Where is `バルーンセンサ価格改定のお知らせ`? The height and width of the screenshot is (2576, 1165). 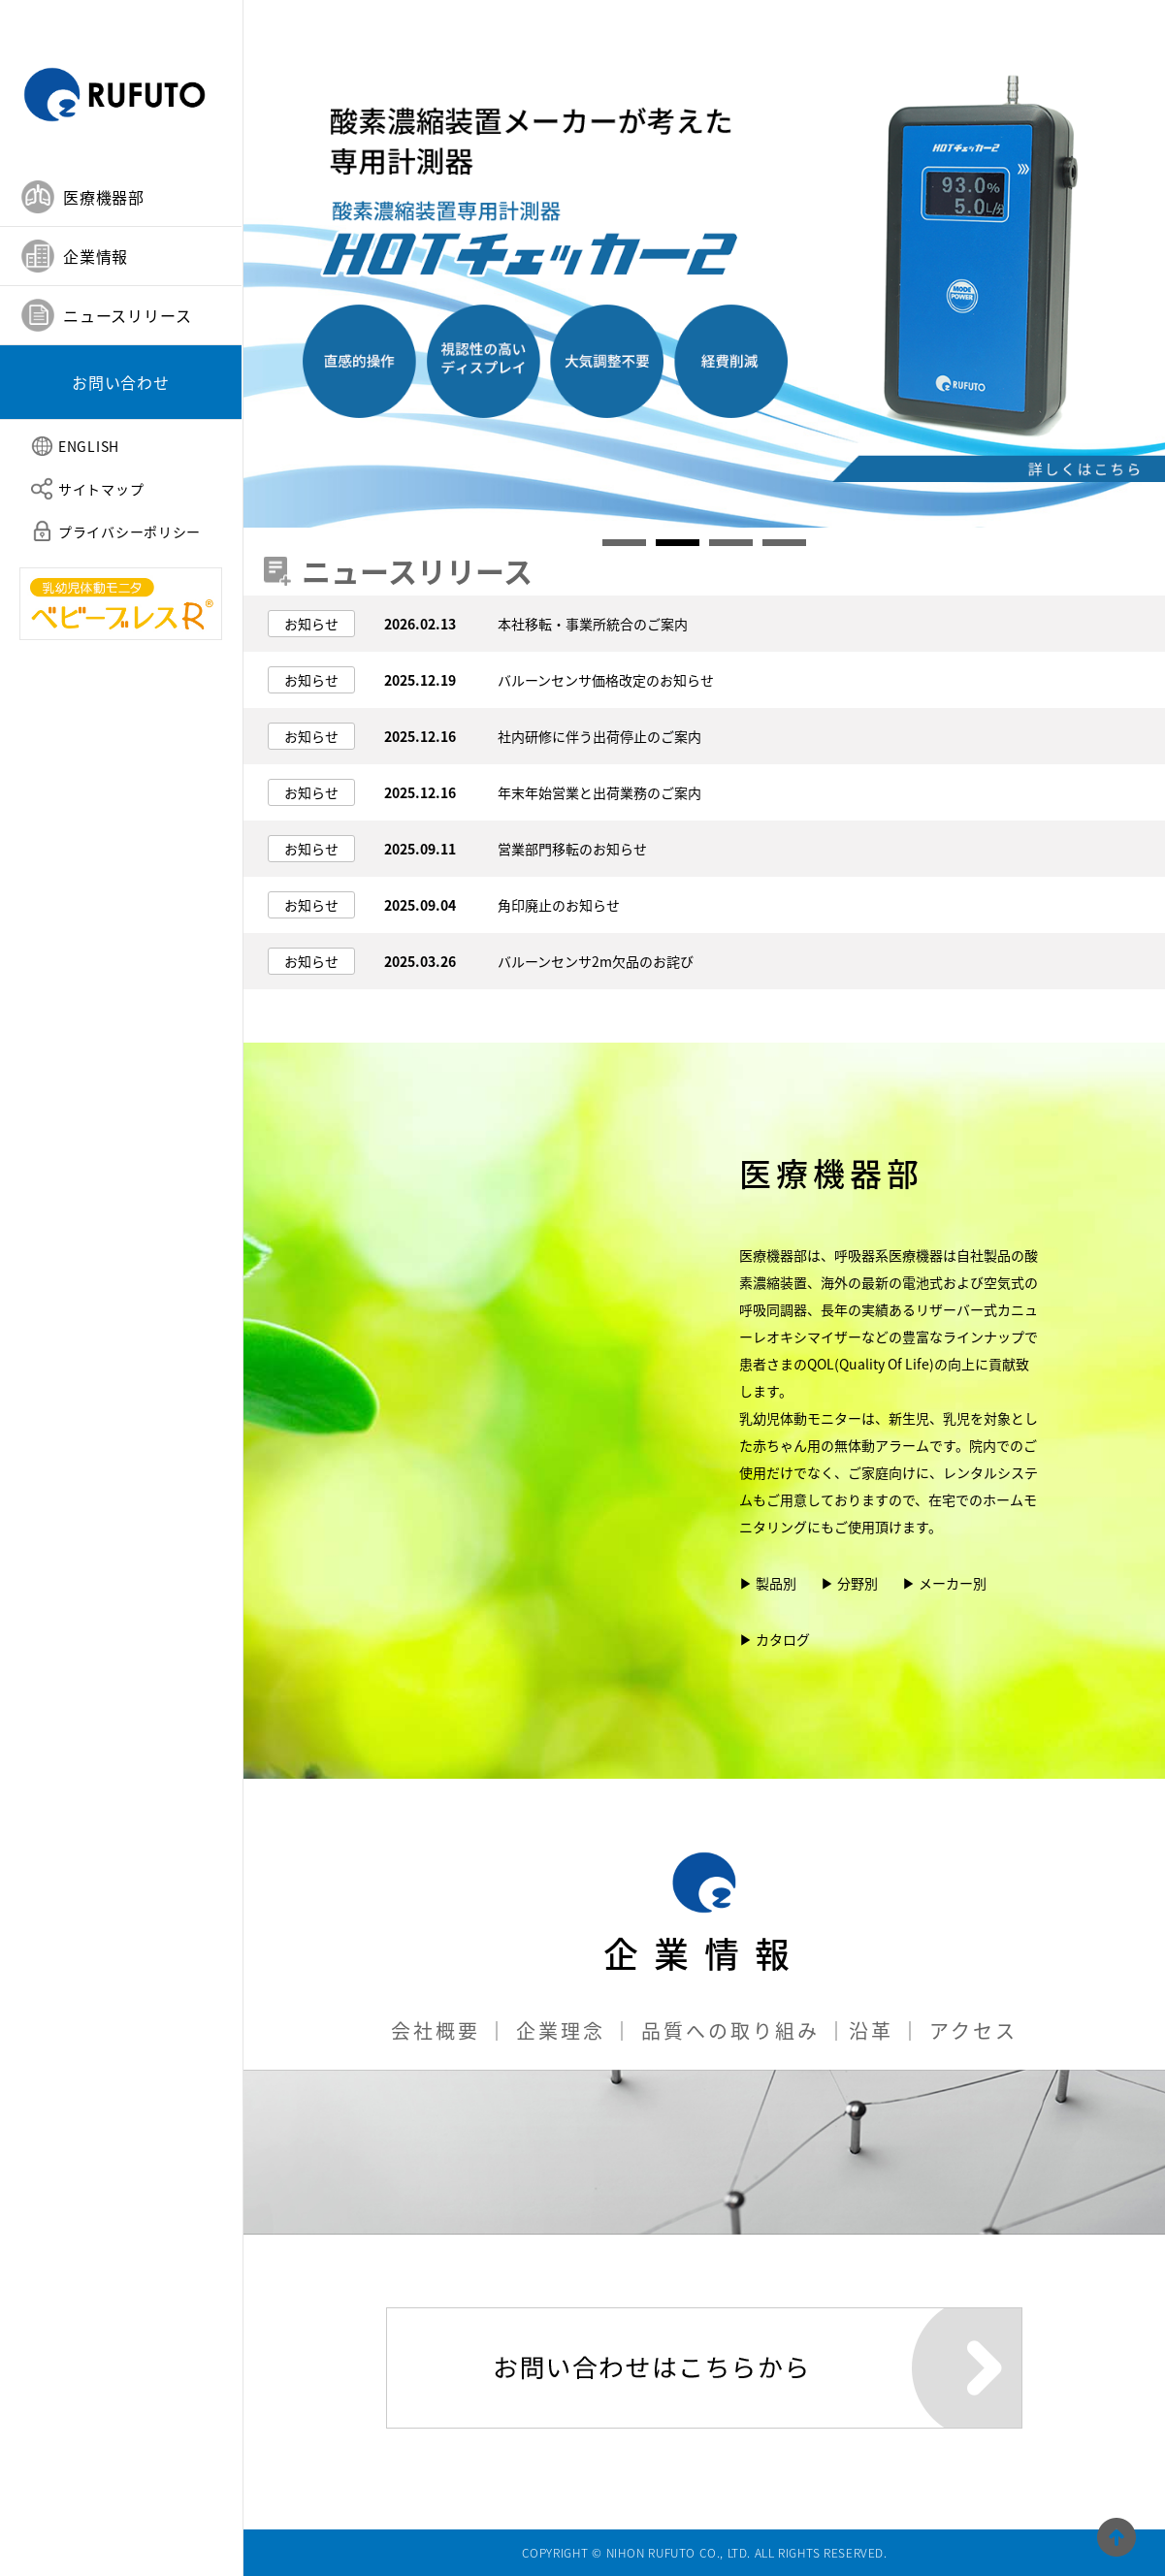 バルーンセンサ価格改定のお知らせ is located at coordinates (606, 680).